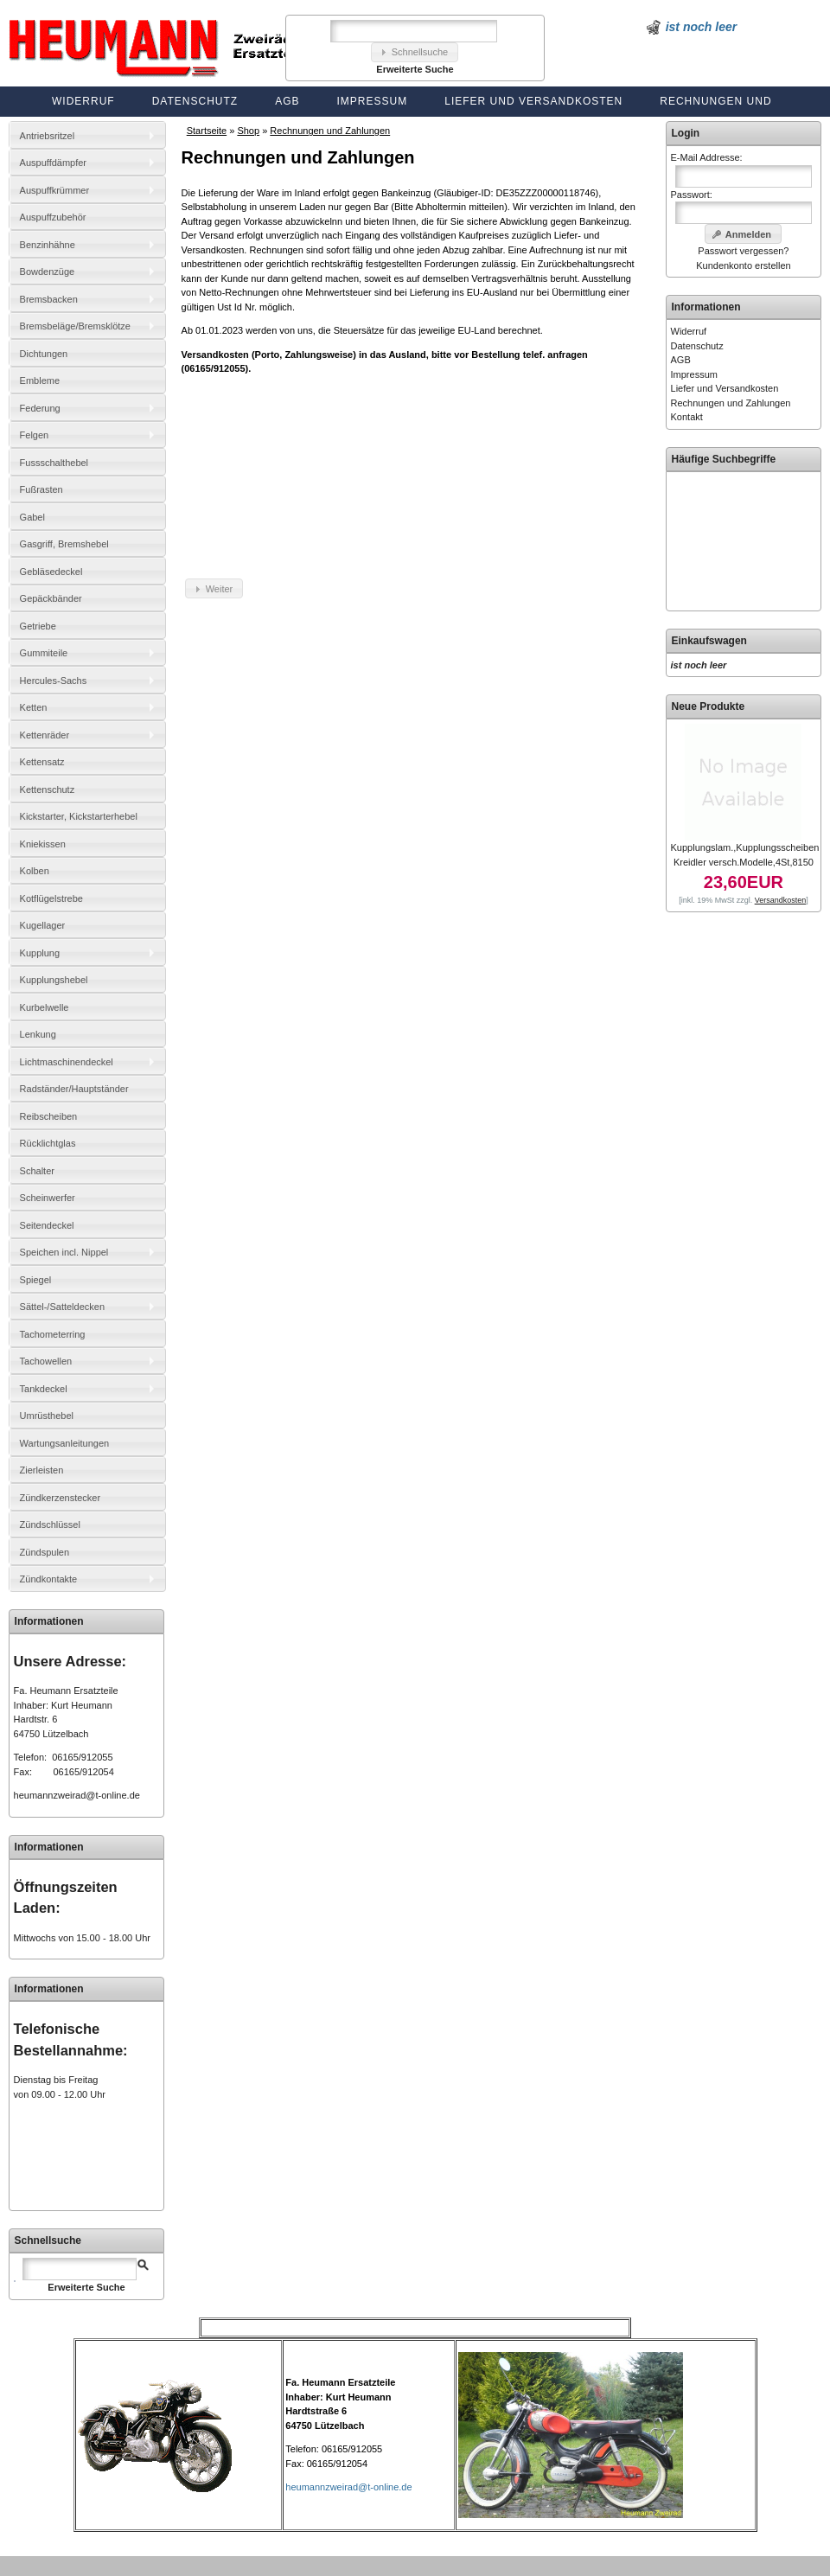 This screenshot has width=830, height=2576. Describe the element at coordinates (49, 1116) in the screenshot. I see `Reibscheiben` at that location.